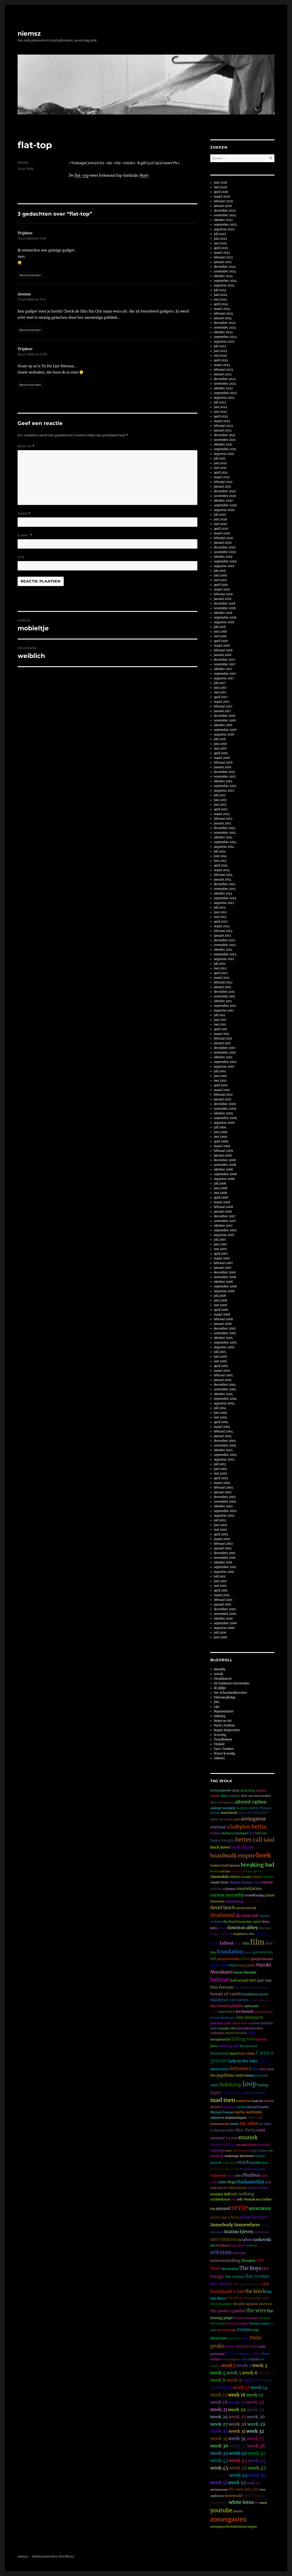 Image resolution: width=292 pixels, height=2576 pixels. What do you see at coordinates (254, 2093) in the screenshot?
I see `made in europe [made in europe (1 item)]` at bounding box center [254, 2093].